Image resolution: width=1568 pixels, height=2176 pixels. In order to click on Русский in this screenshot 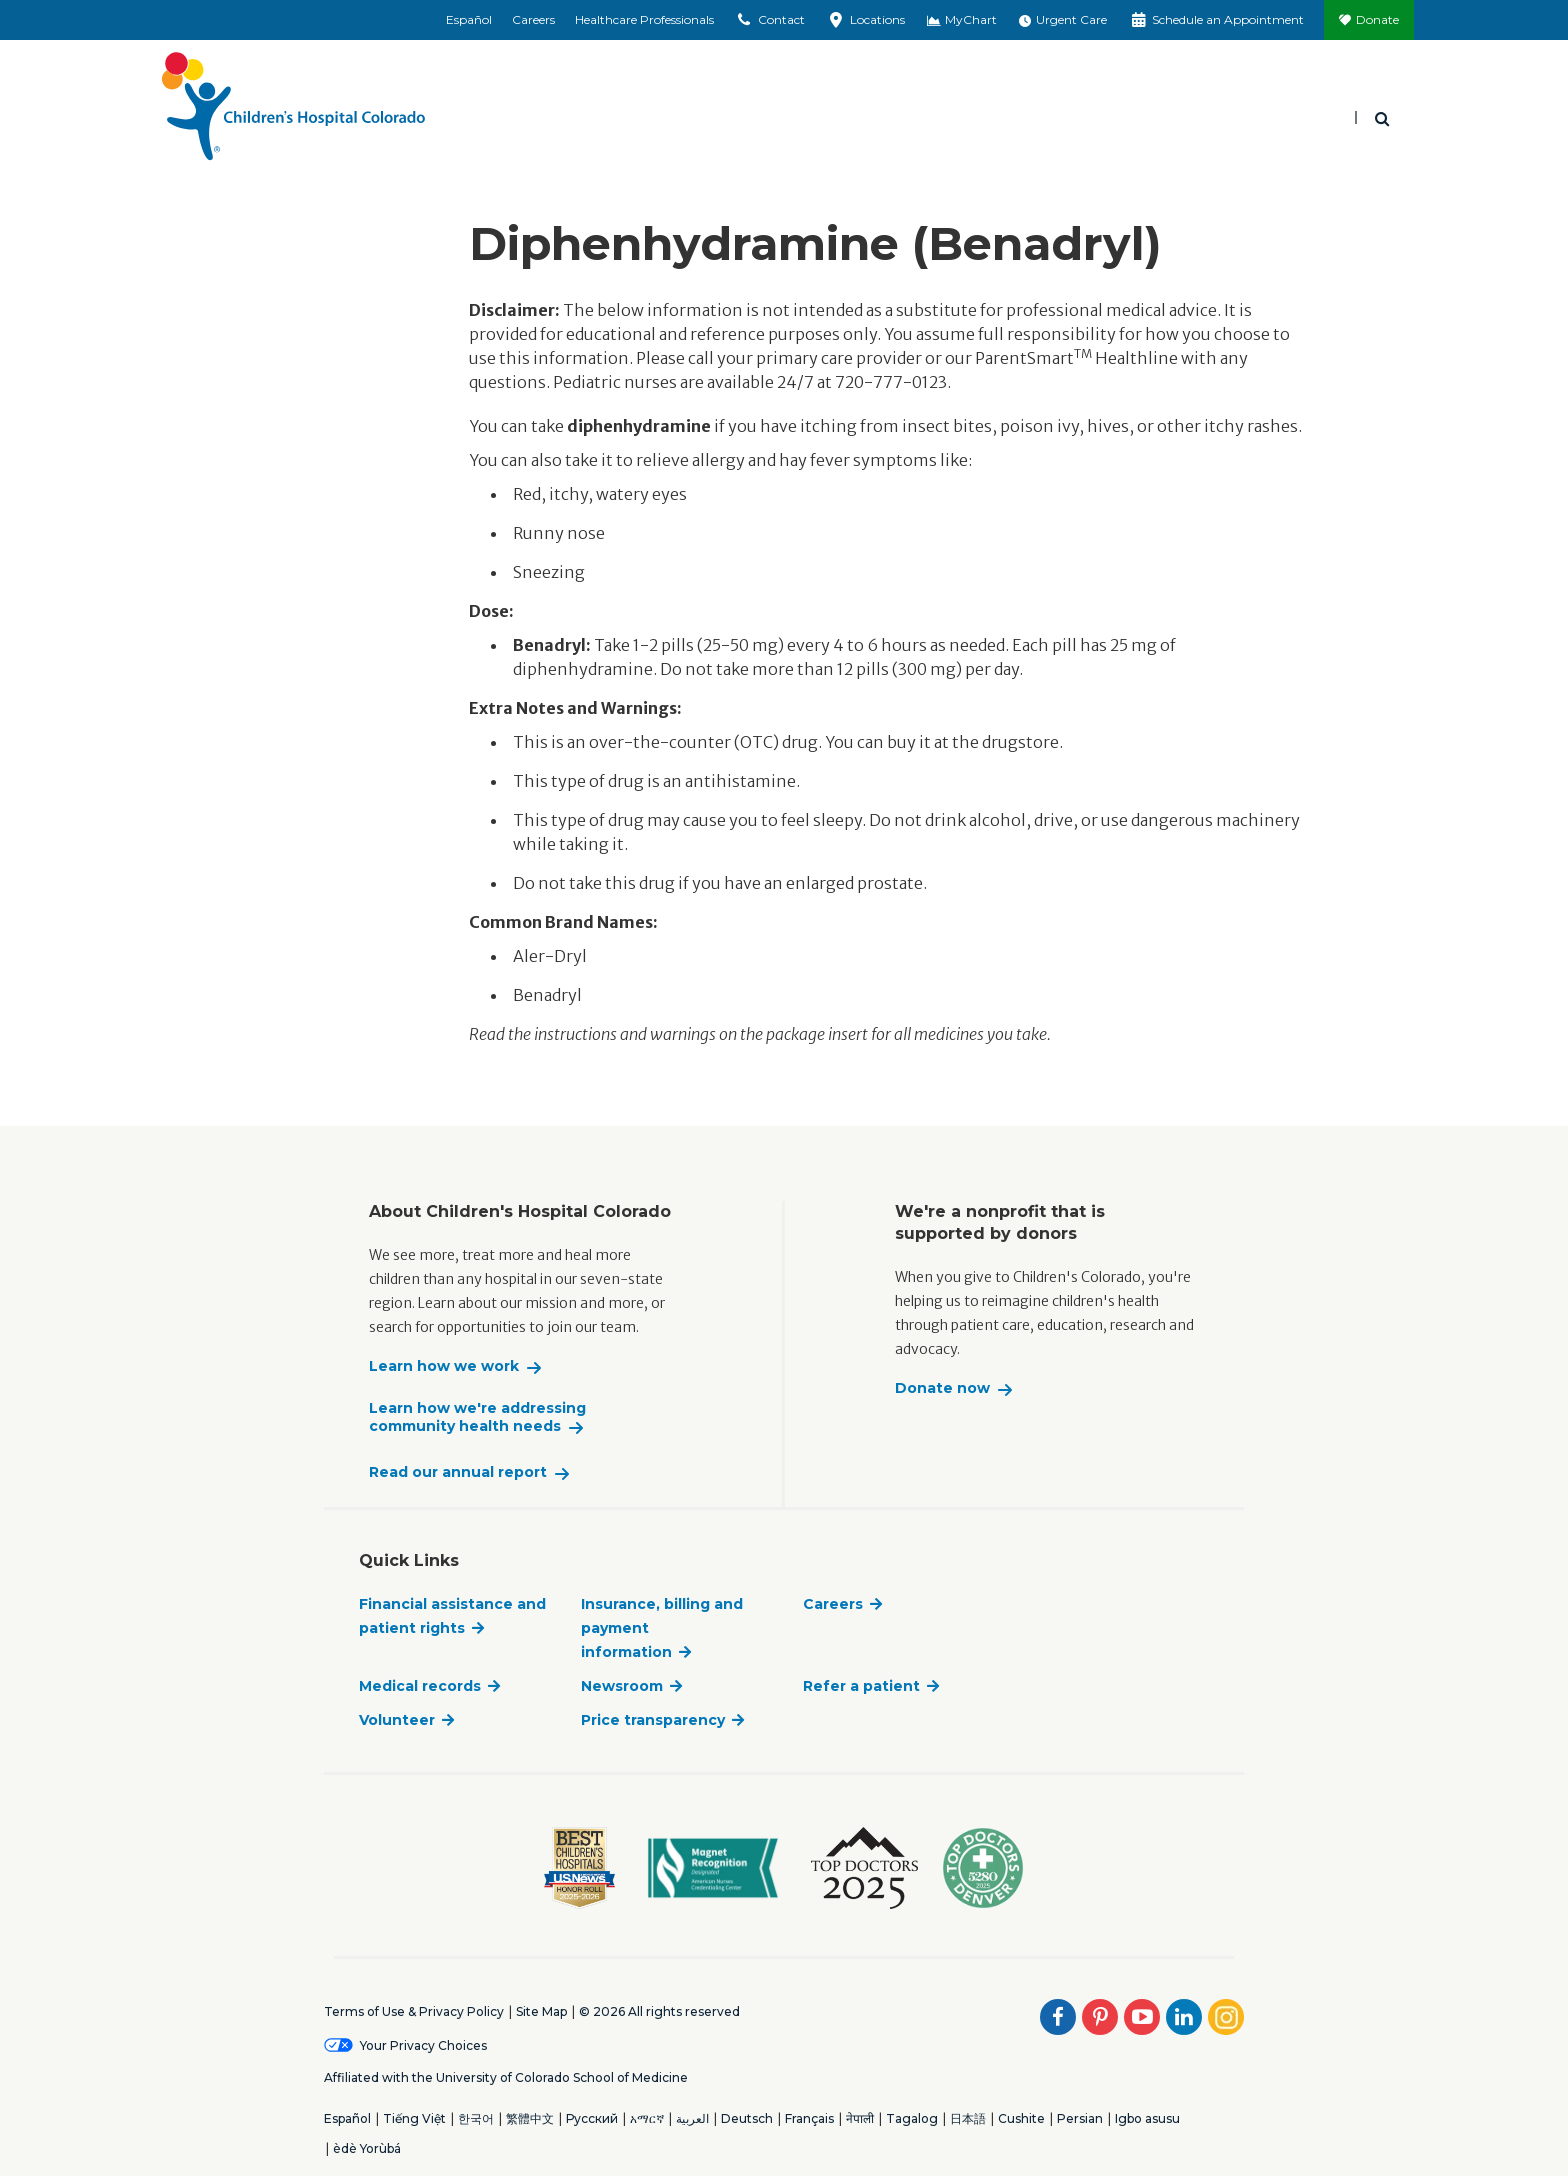, I will do `click(592, 2118)`.